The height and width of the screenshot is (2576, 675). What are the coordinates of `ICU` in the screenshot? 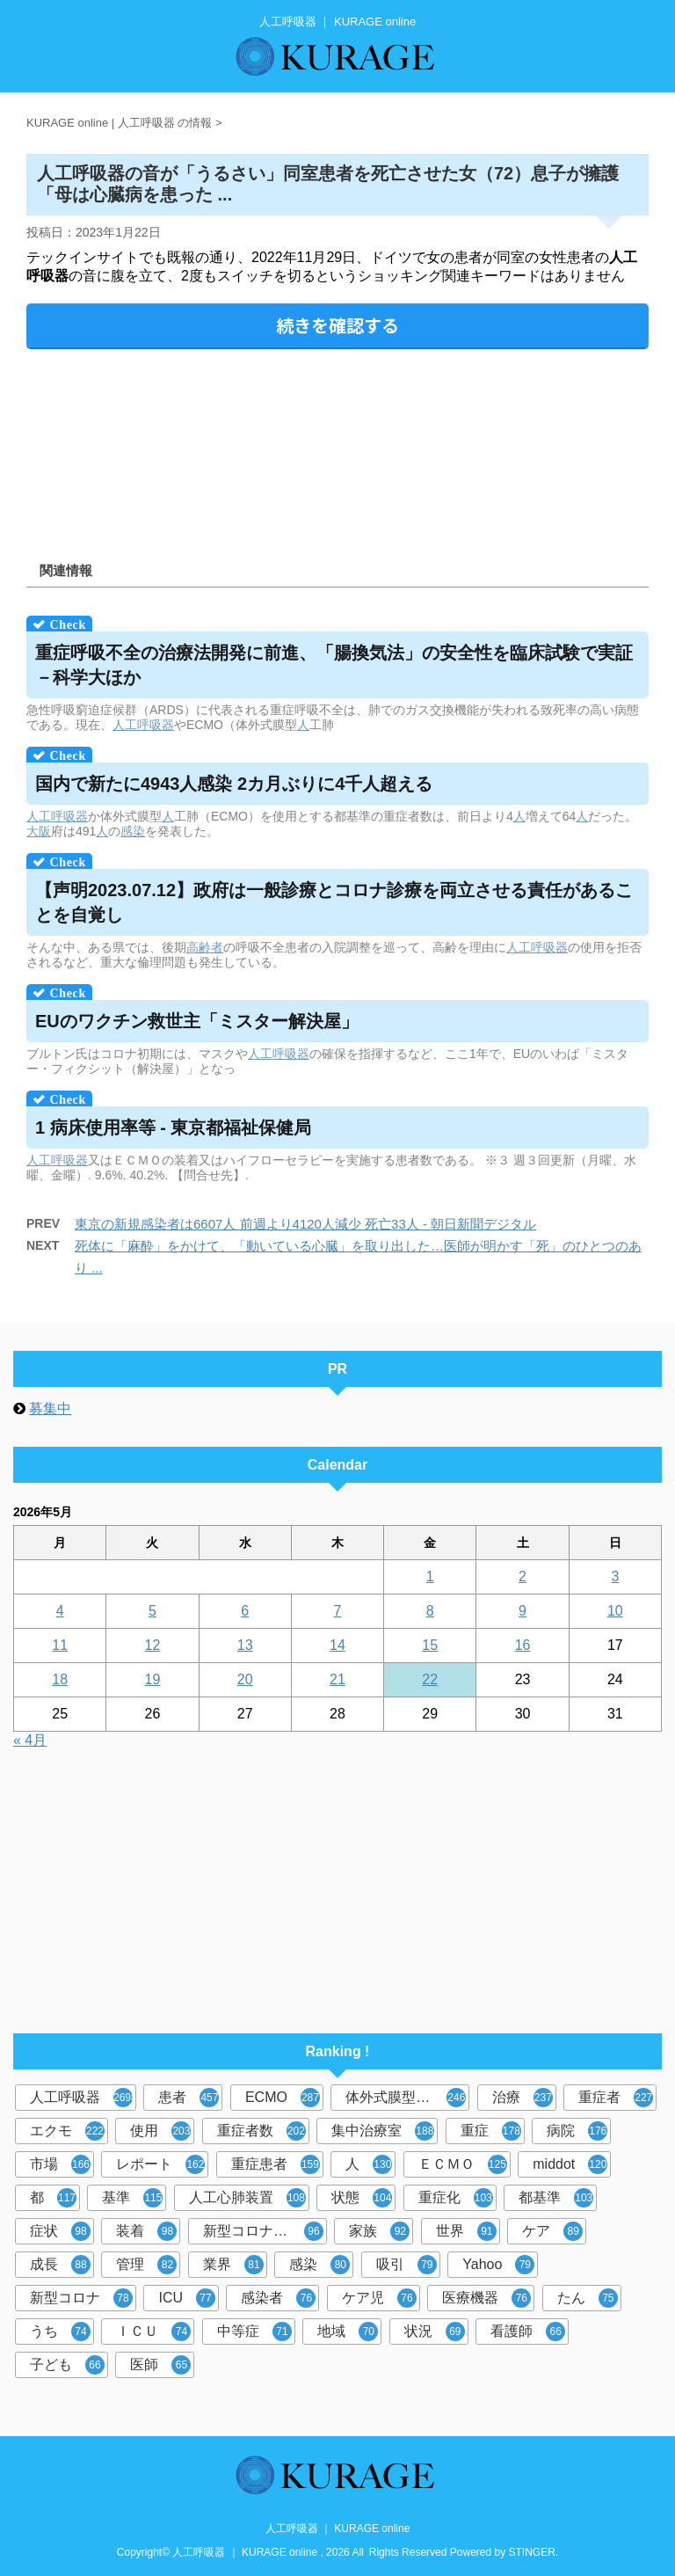 It's located at (186, 2298).